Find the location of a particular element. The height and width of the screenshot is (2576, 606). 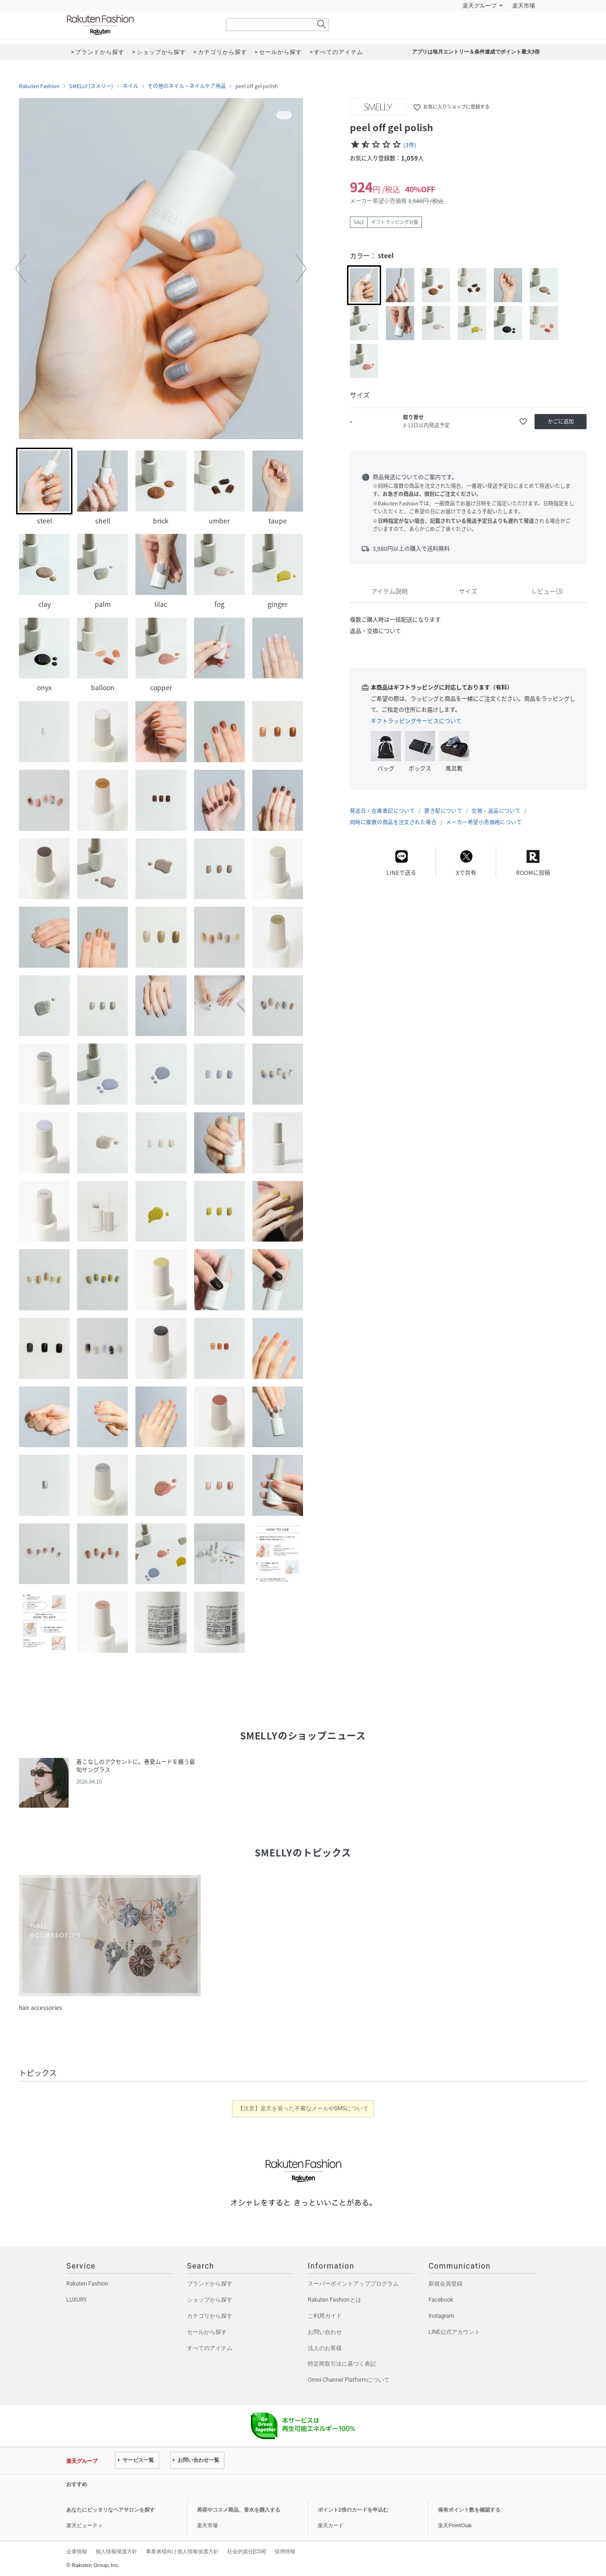

社会的責任[CSR] is located at coordinates (246, 2551).